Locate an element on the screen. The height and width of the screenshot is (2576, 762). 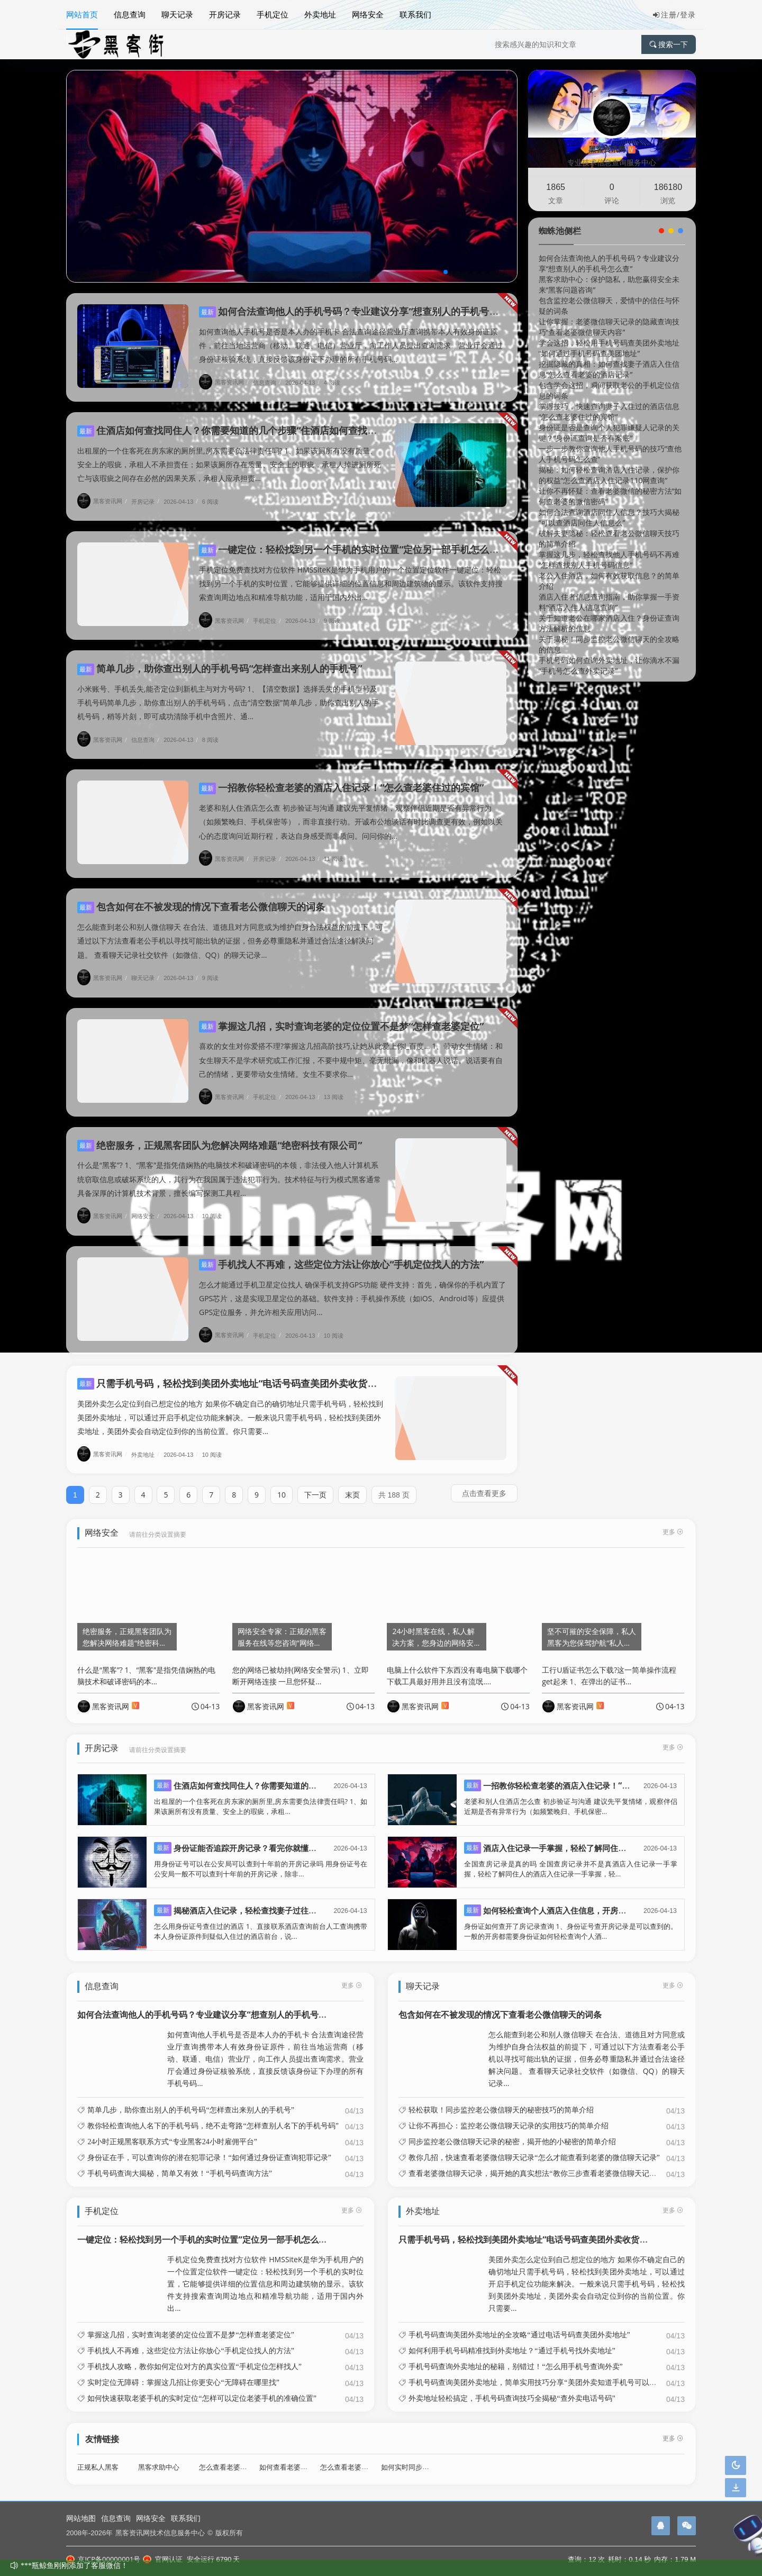
怎么才能通过手机卫星定位找人 确保手机支持GPS功能 硬件支持：首先，确保你的手机内置了GPS芯片，这是实现卫星定位的基础。软件支持：手机操作系统（如iOS、Android等）应提供GPS定位服务，并允许相关应用访问... is located at coordinates (352, 1288).